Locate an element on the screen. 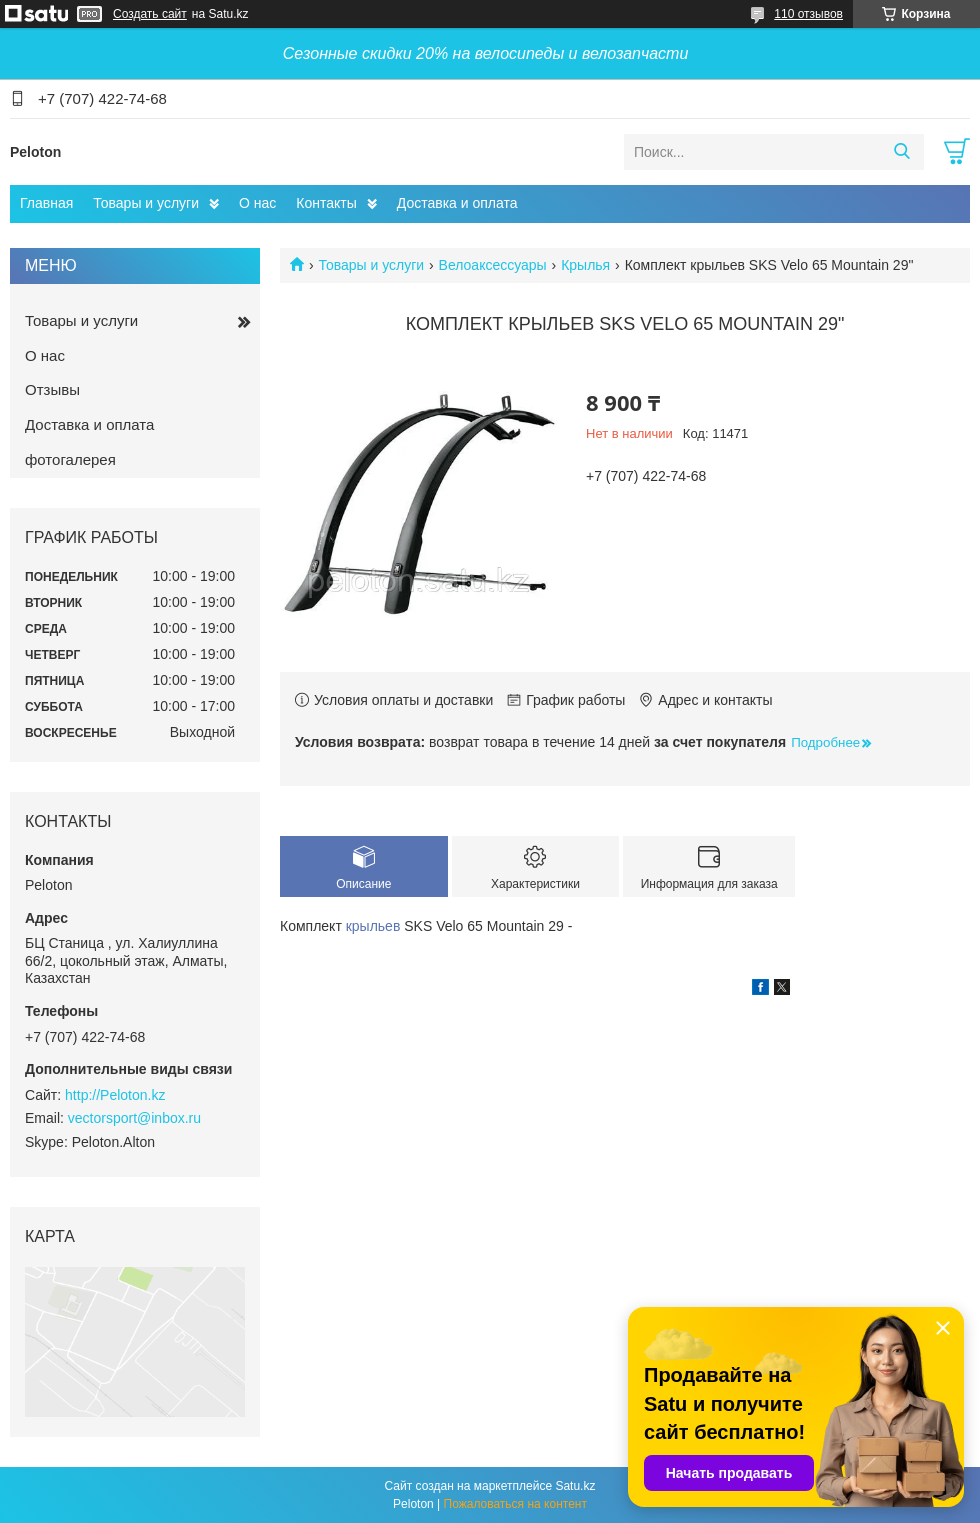 The image size is (980, 1523). О нас is located at coordinates (257, 203).